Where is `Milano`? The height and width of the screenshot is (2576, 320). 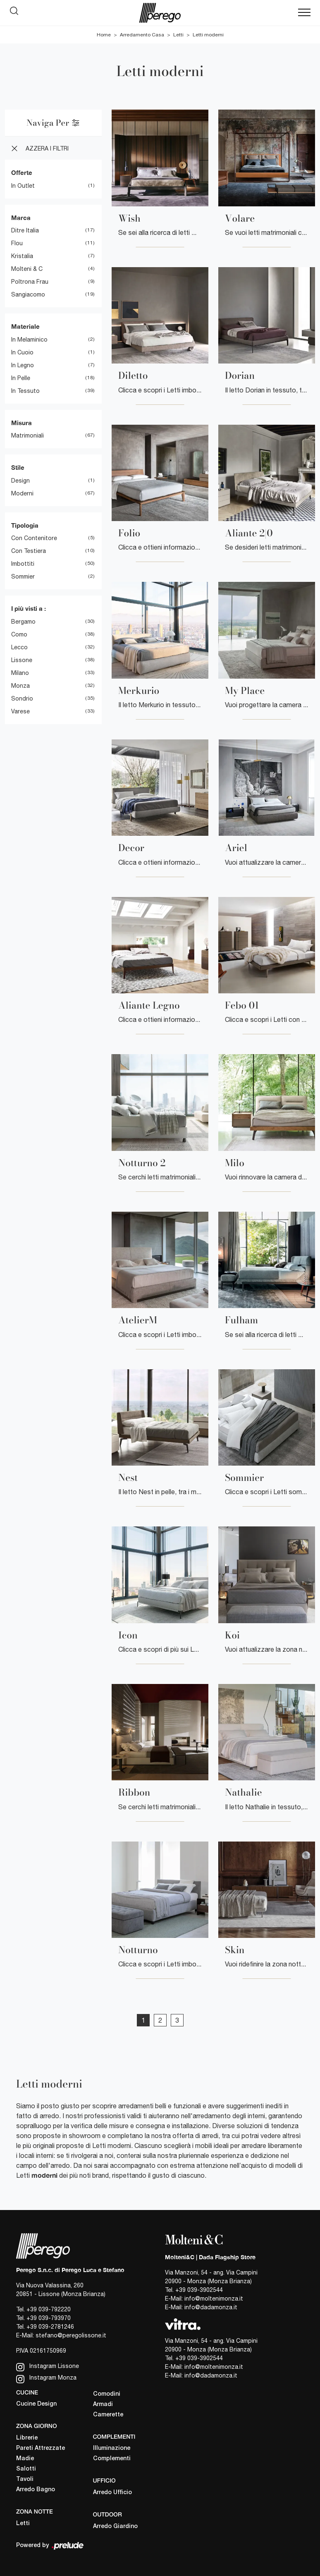
Milano is located at coordinates (20, 673).